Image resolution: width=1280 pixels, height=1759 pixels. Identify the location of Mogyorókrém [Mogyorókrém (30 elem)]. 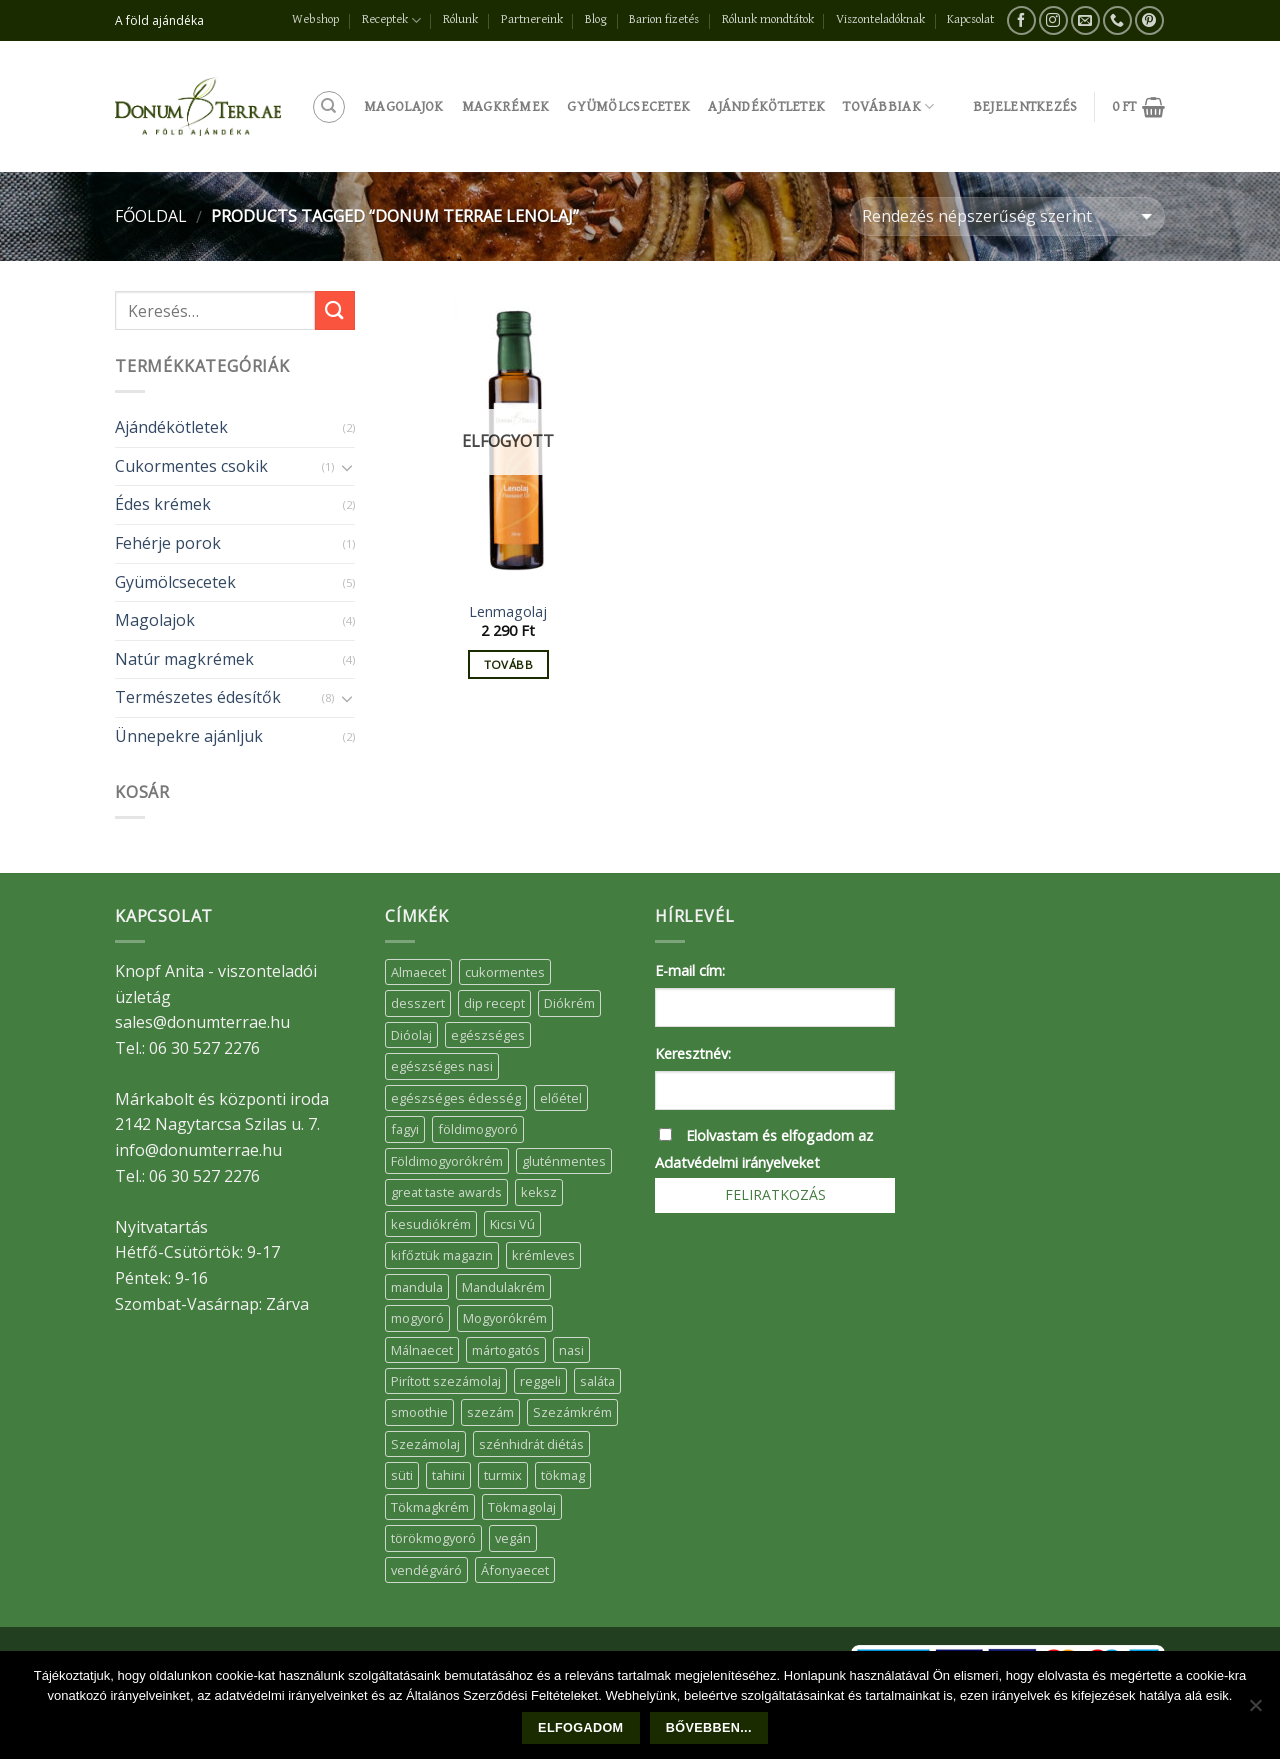
(505, 1318).